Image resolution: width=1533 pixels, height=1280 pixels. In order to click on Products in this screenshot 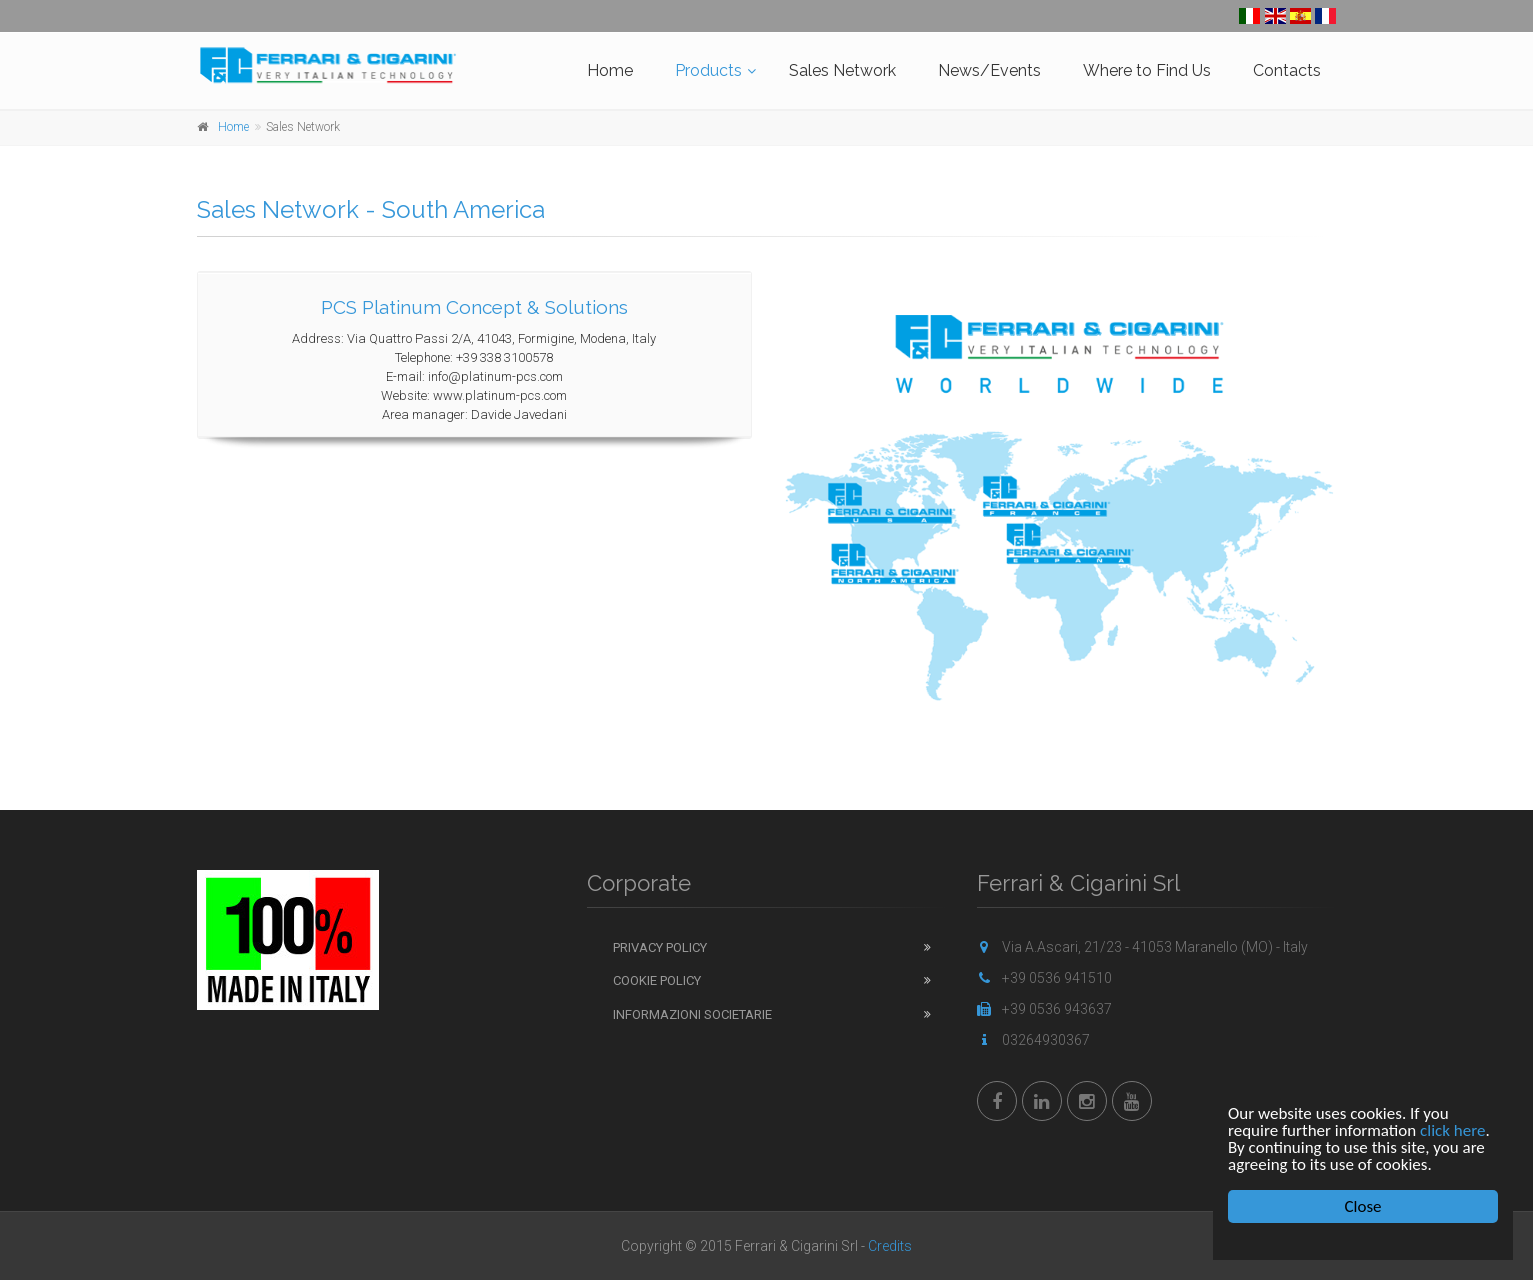, I will do `click(708, 70)`.